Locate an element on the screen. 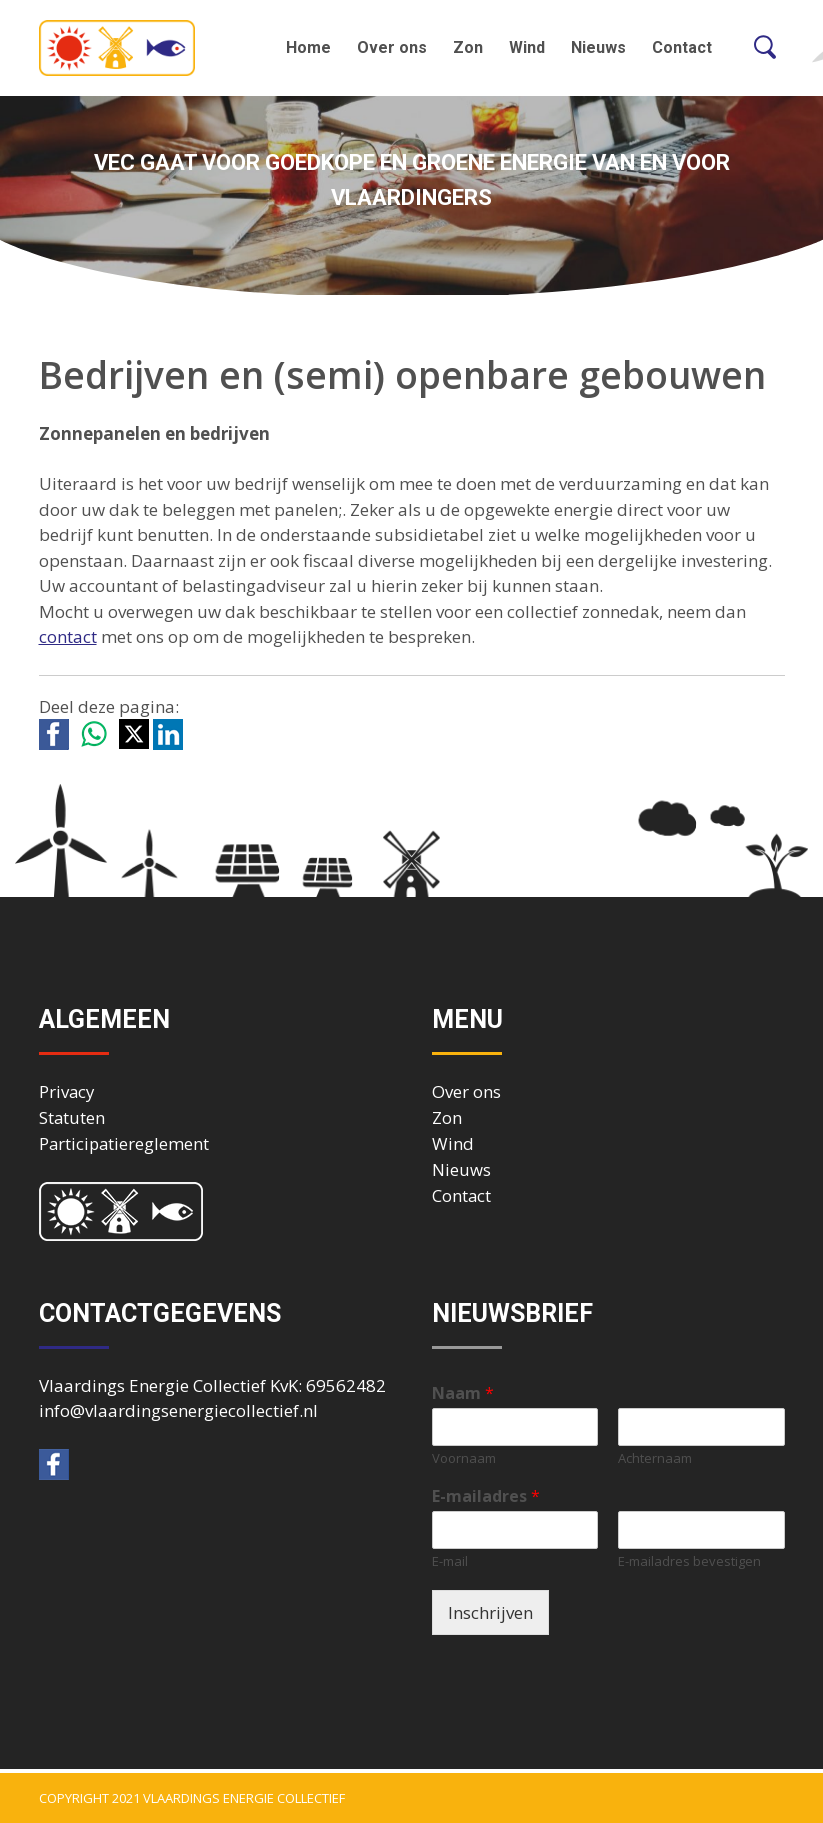 The height and width of the screenshot is (1823, 823). E-mailadres bevestigen is located at coordinates (689, 1561).